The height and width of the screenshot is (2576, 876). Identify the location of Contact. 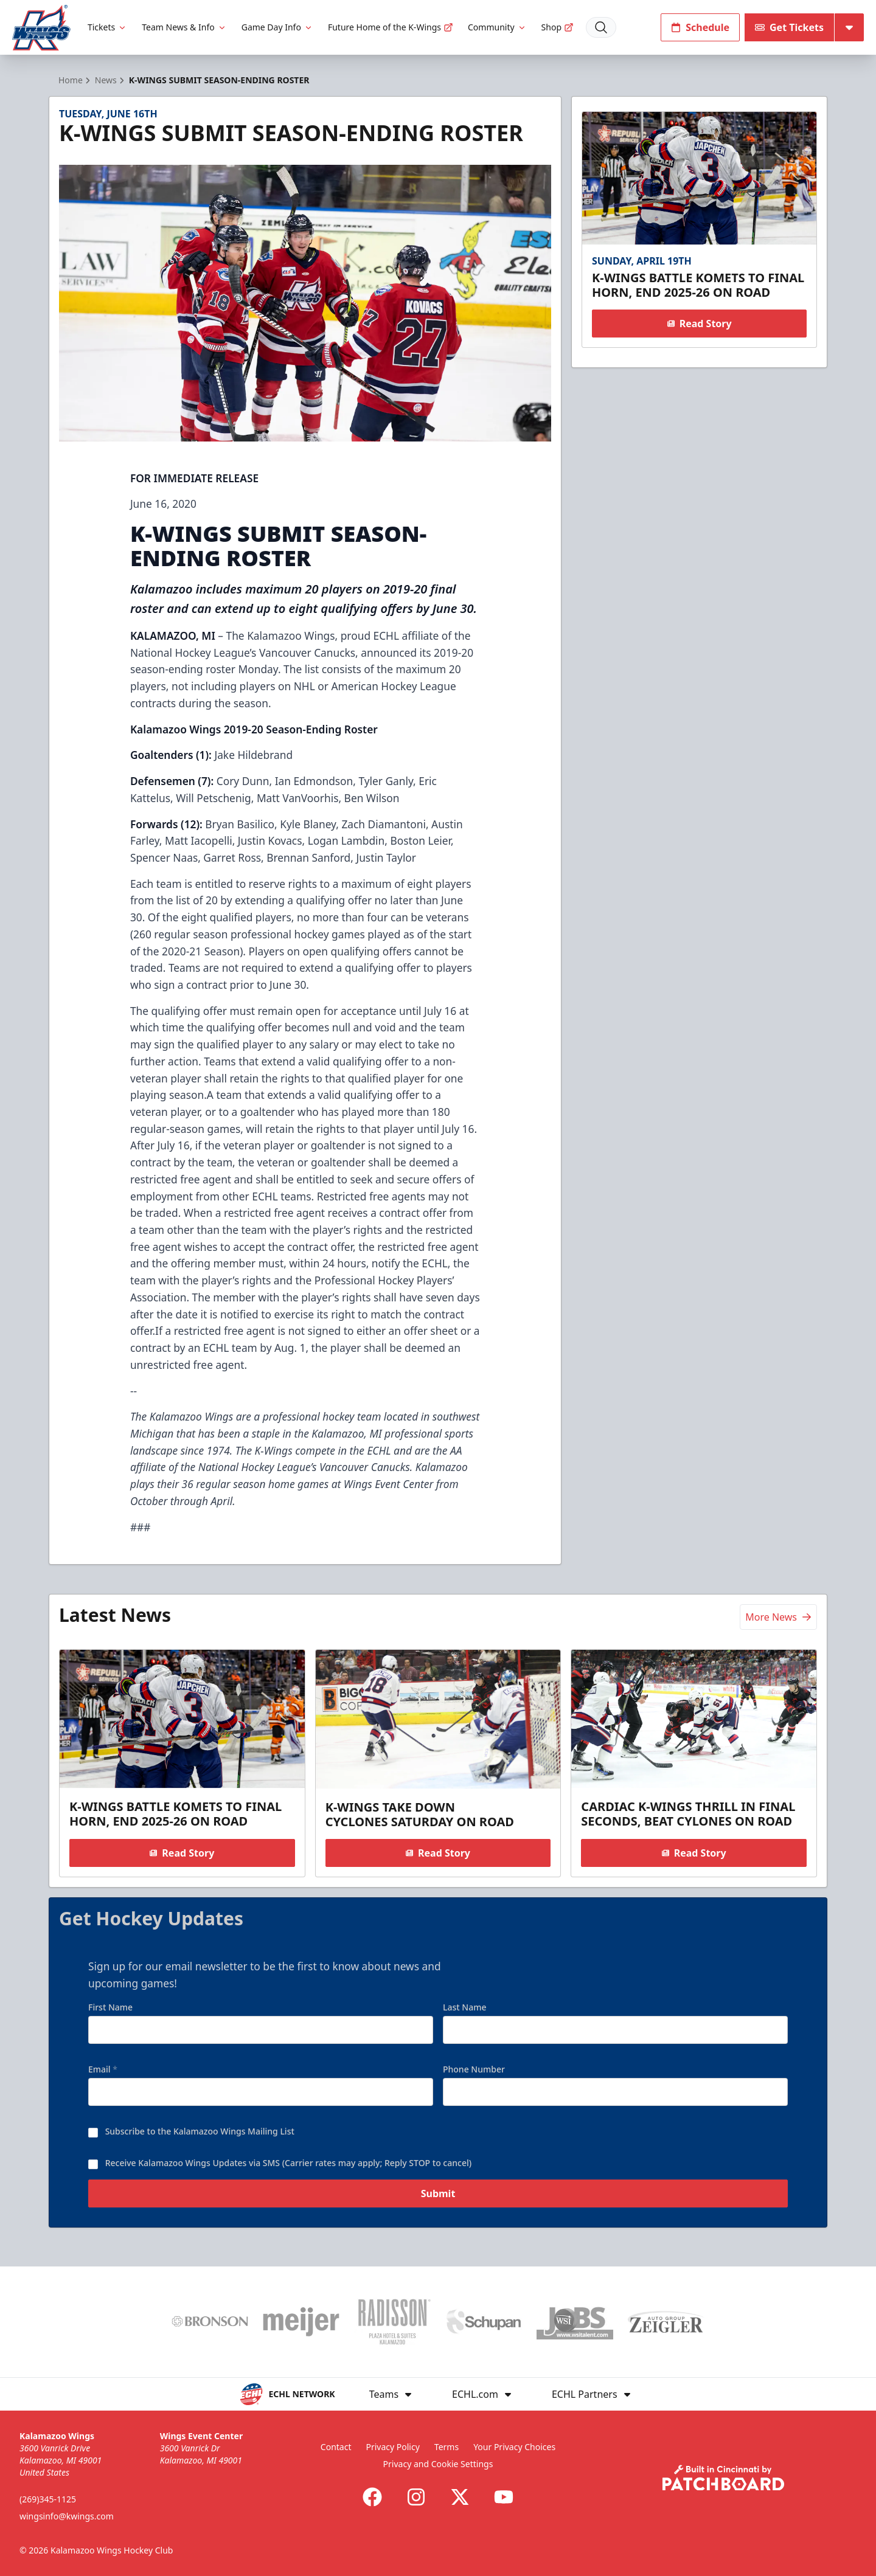
(336, 2447).